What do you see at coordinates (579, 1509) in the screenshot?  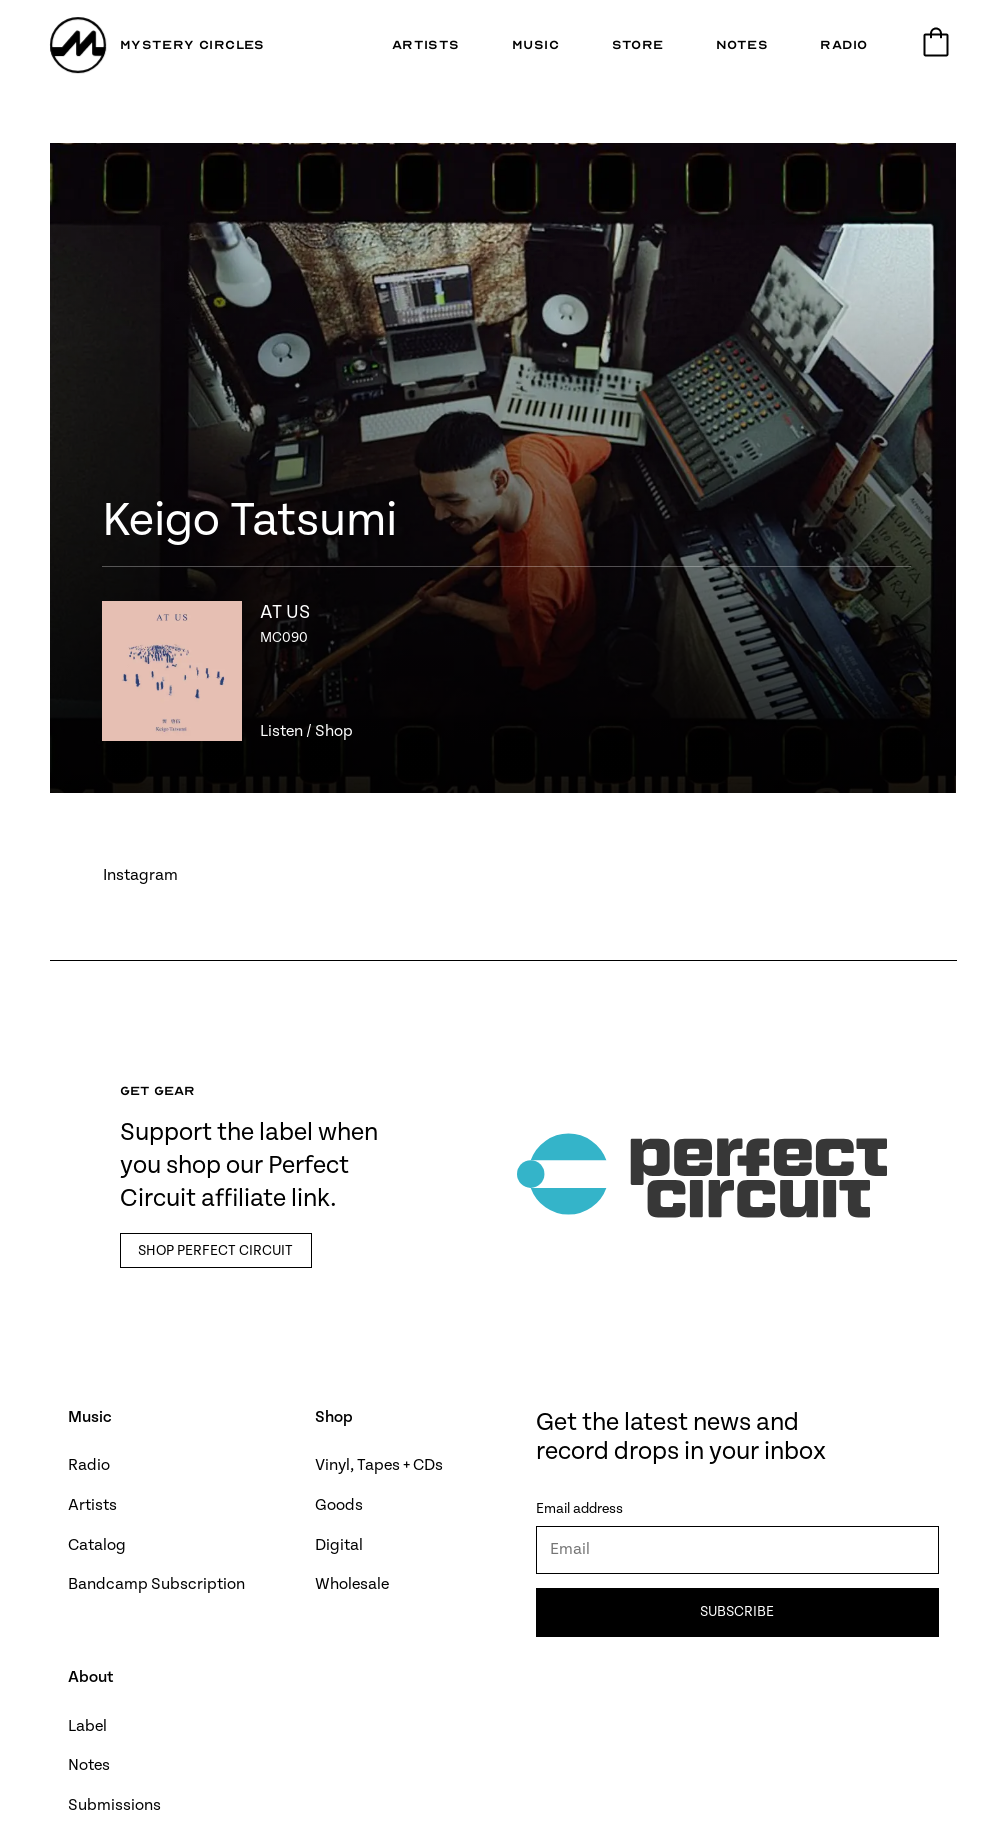 I see `Email address` at bounding box center [579, 1509].